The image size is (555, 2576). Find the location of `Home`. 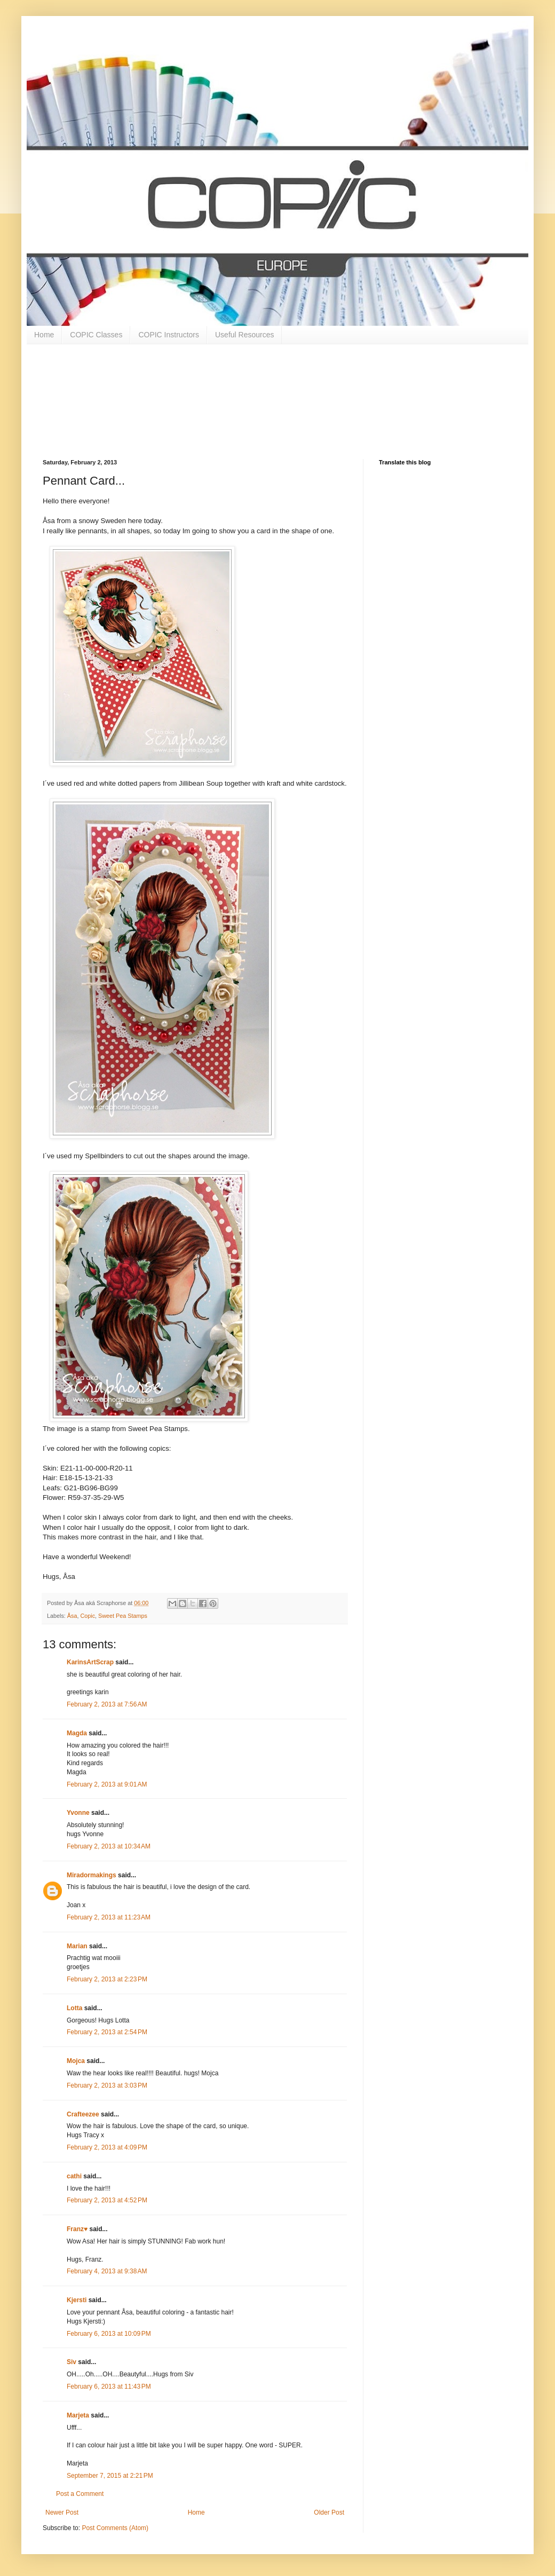

Home is located at coordinates (44, 334).